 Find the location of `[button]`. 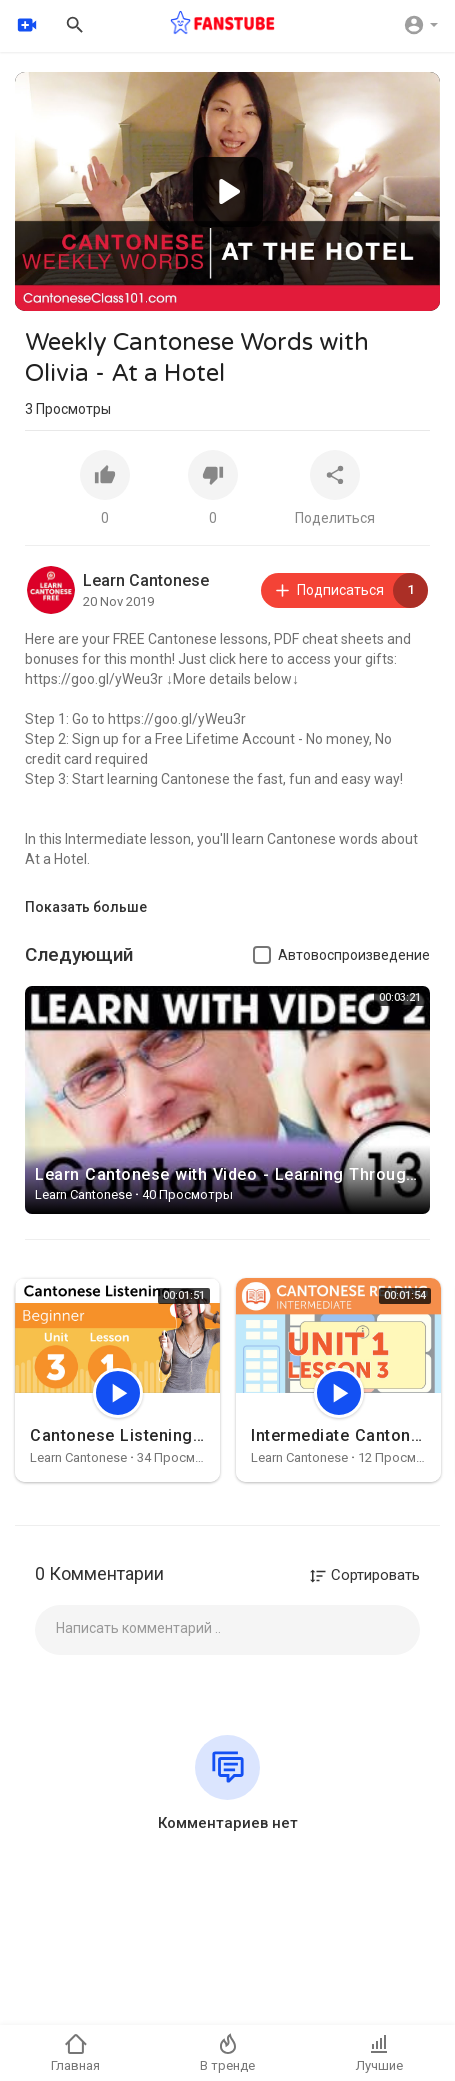

[button] is located at coordinates (228, 192).